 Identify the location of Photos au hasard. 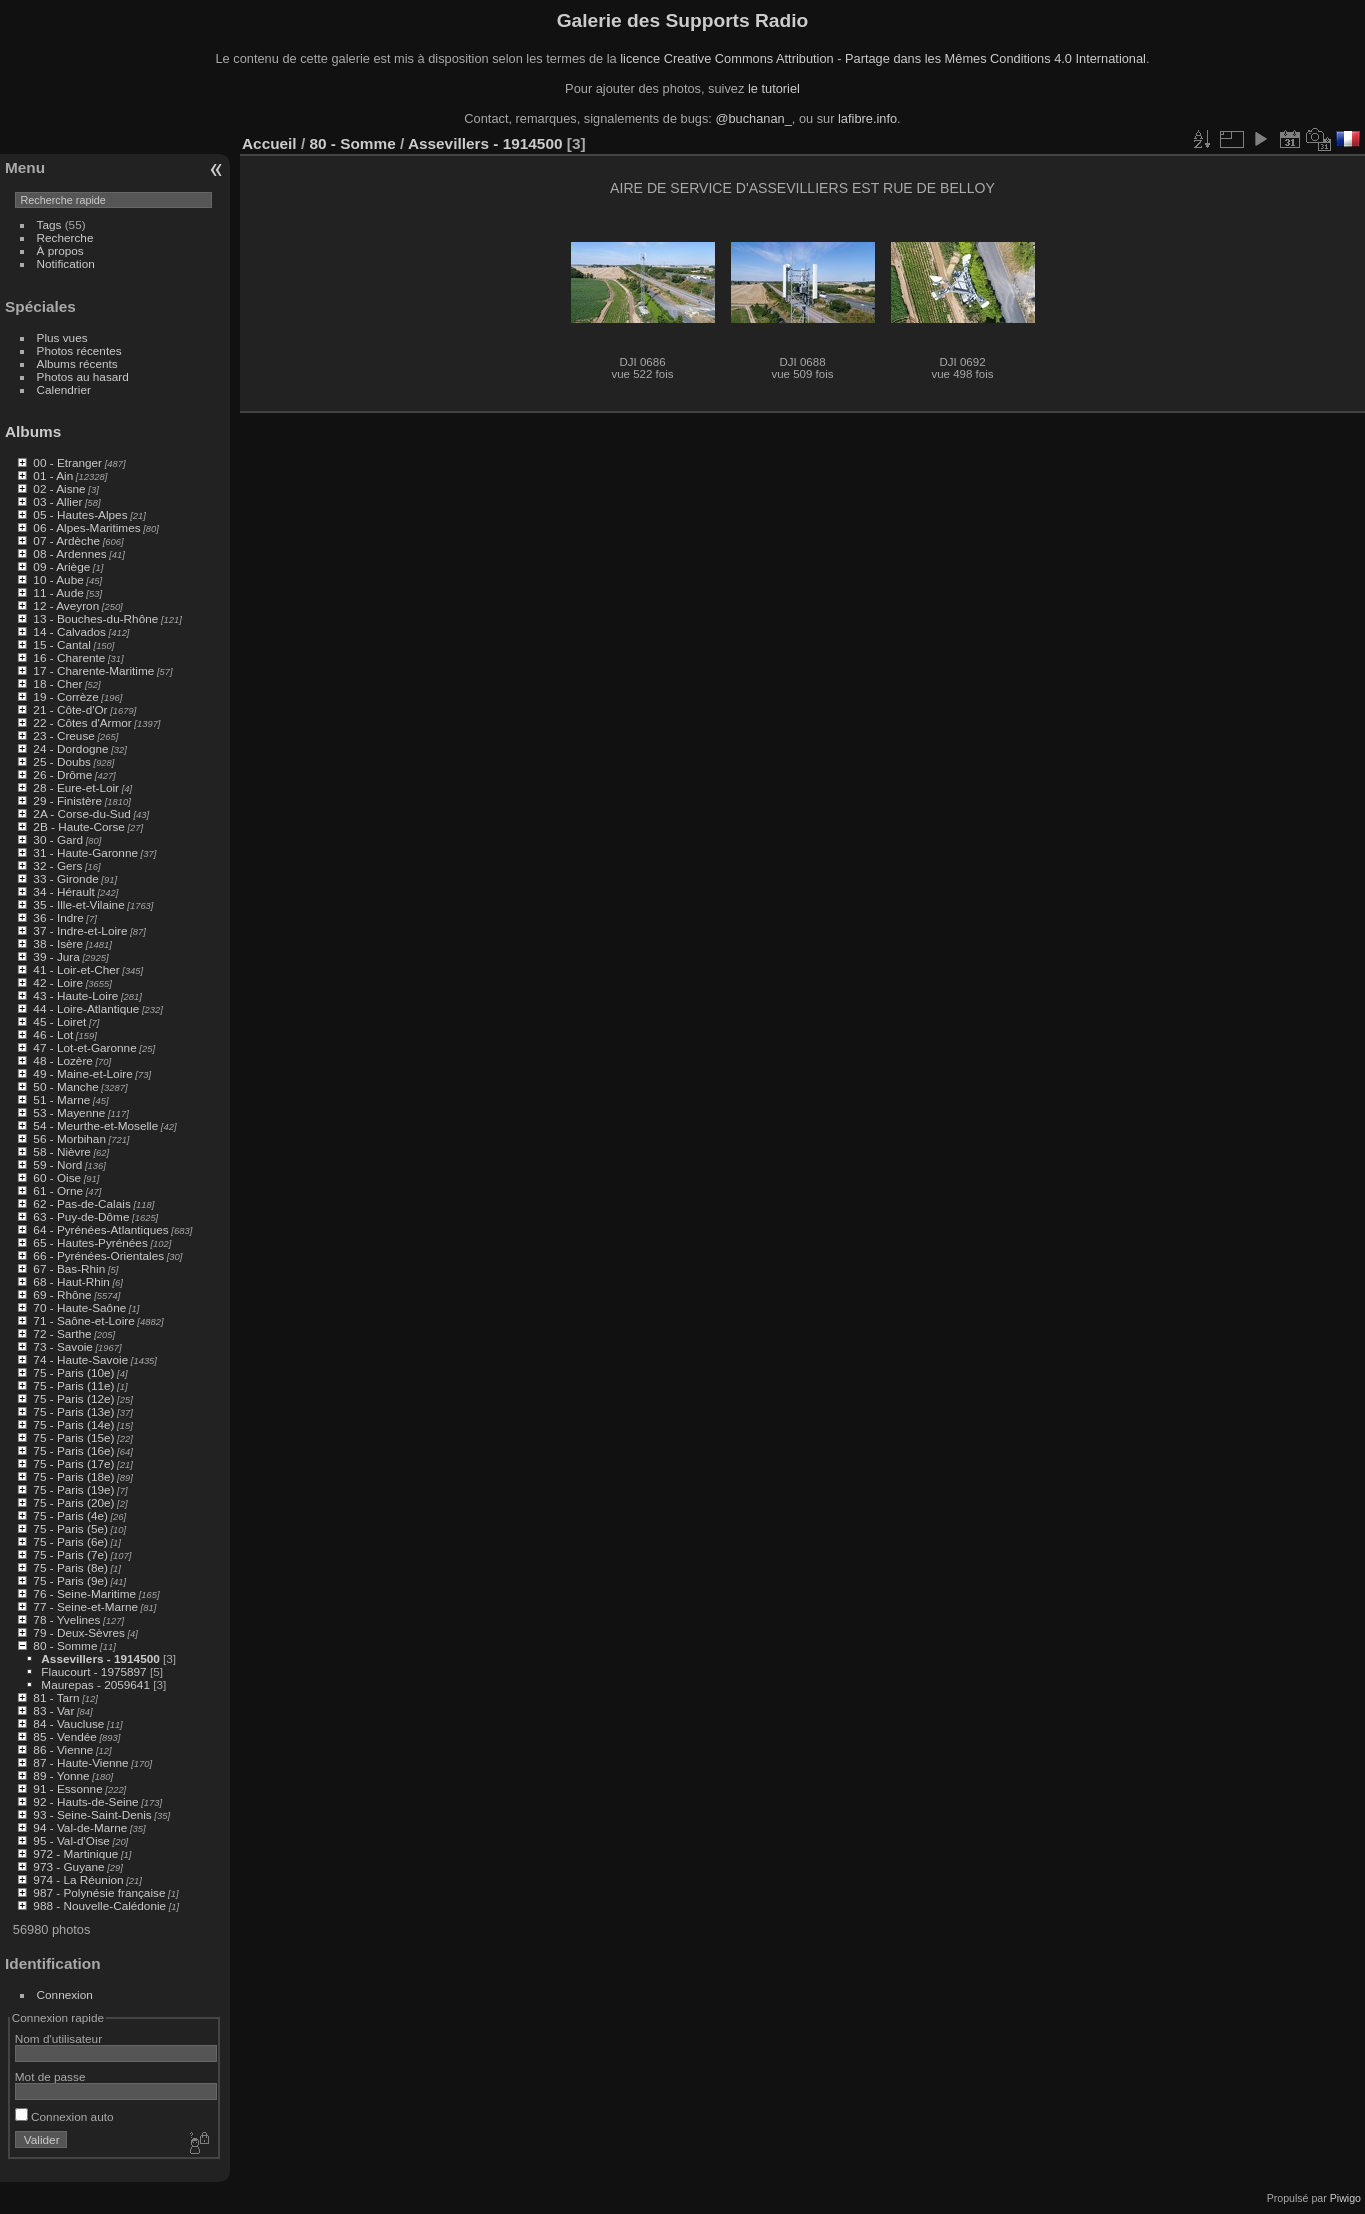
(83, 376).